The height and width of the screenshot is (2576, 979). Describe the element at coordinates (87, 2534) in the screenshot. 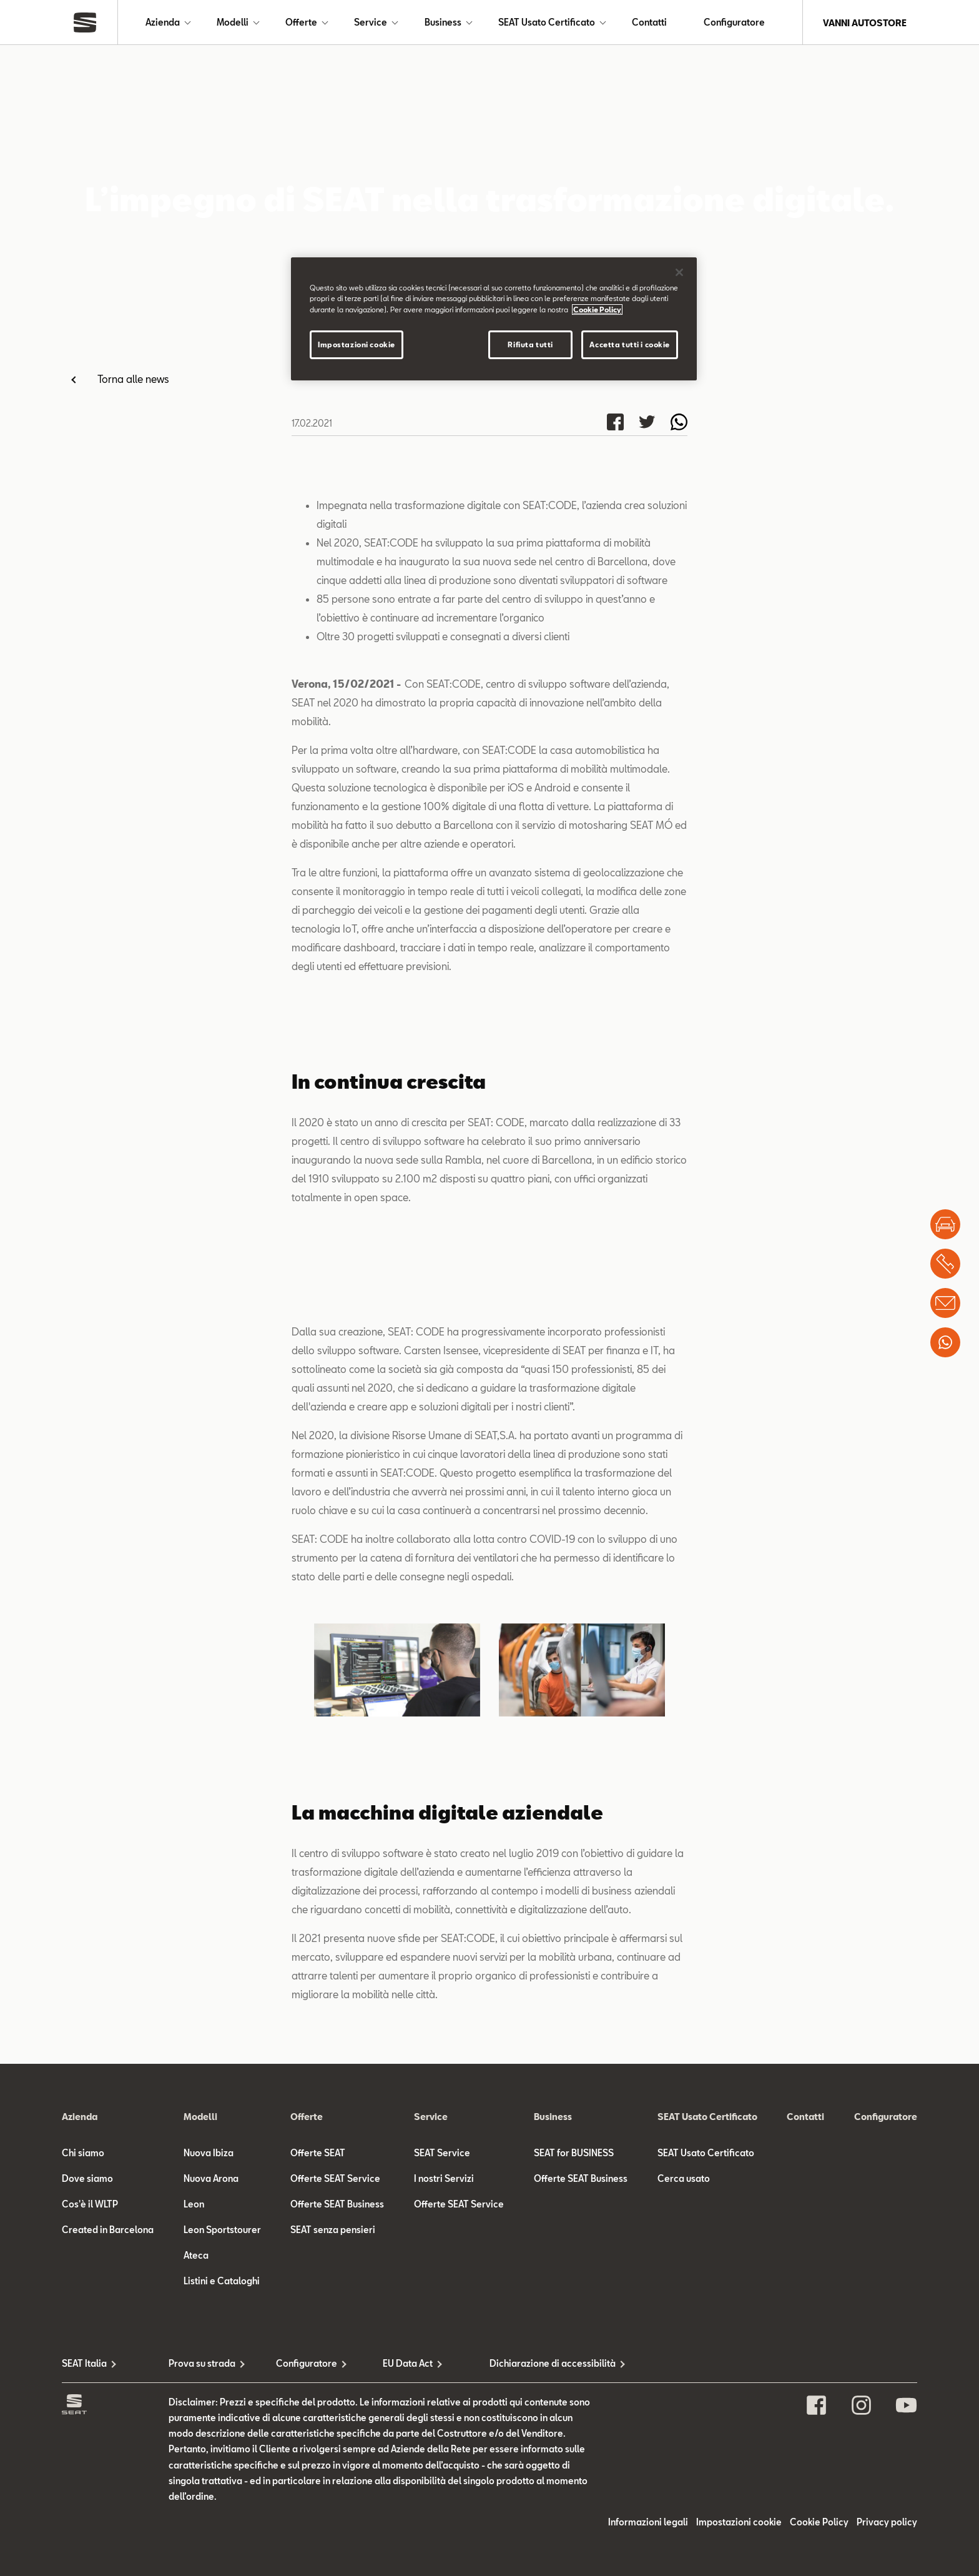

I see `Dove siamo` at that location.